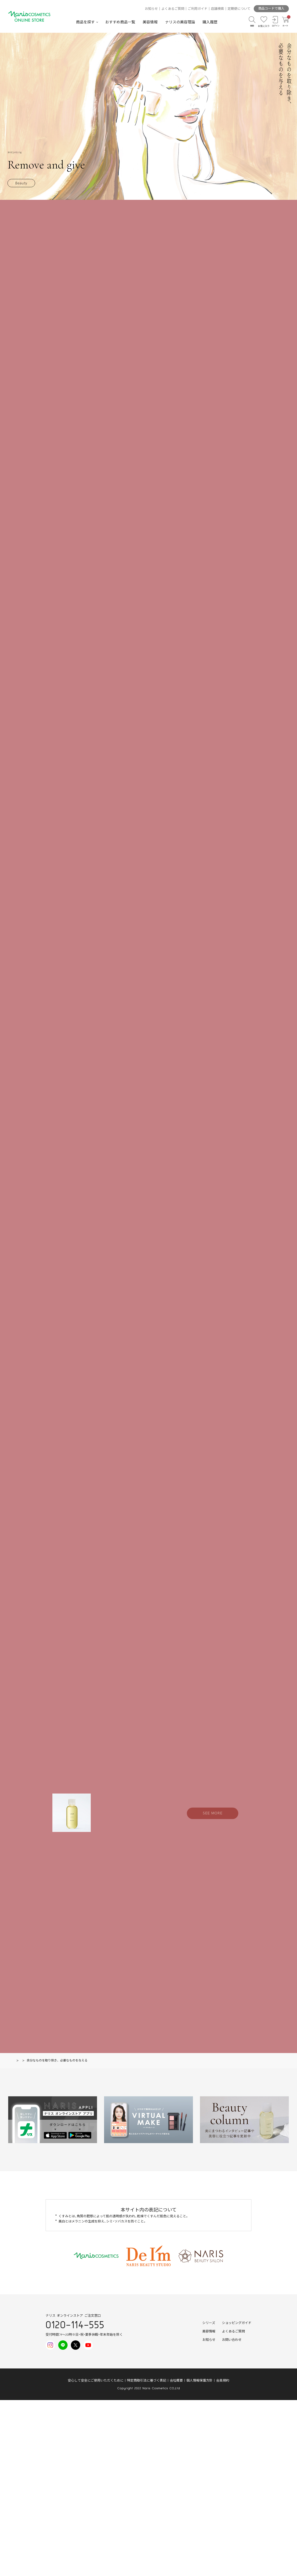 This screenshot has width=297, height=2576. I want to click on 会社概要, so click(176, 2514).